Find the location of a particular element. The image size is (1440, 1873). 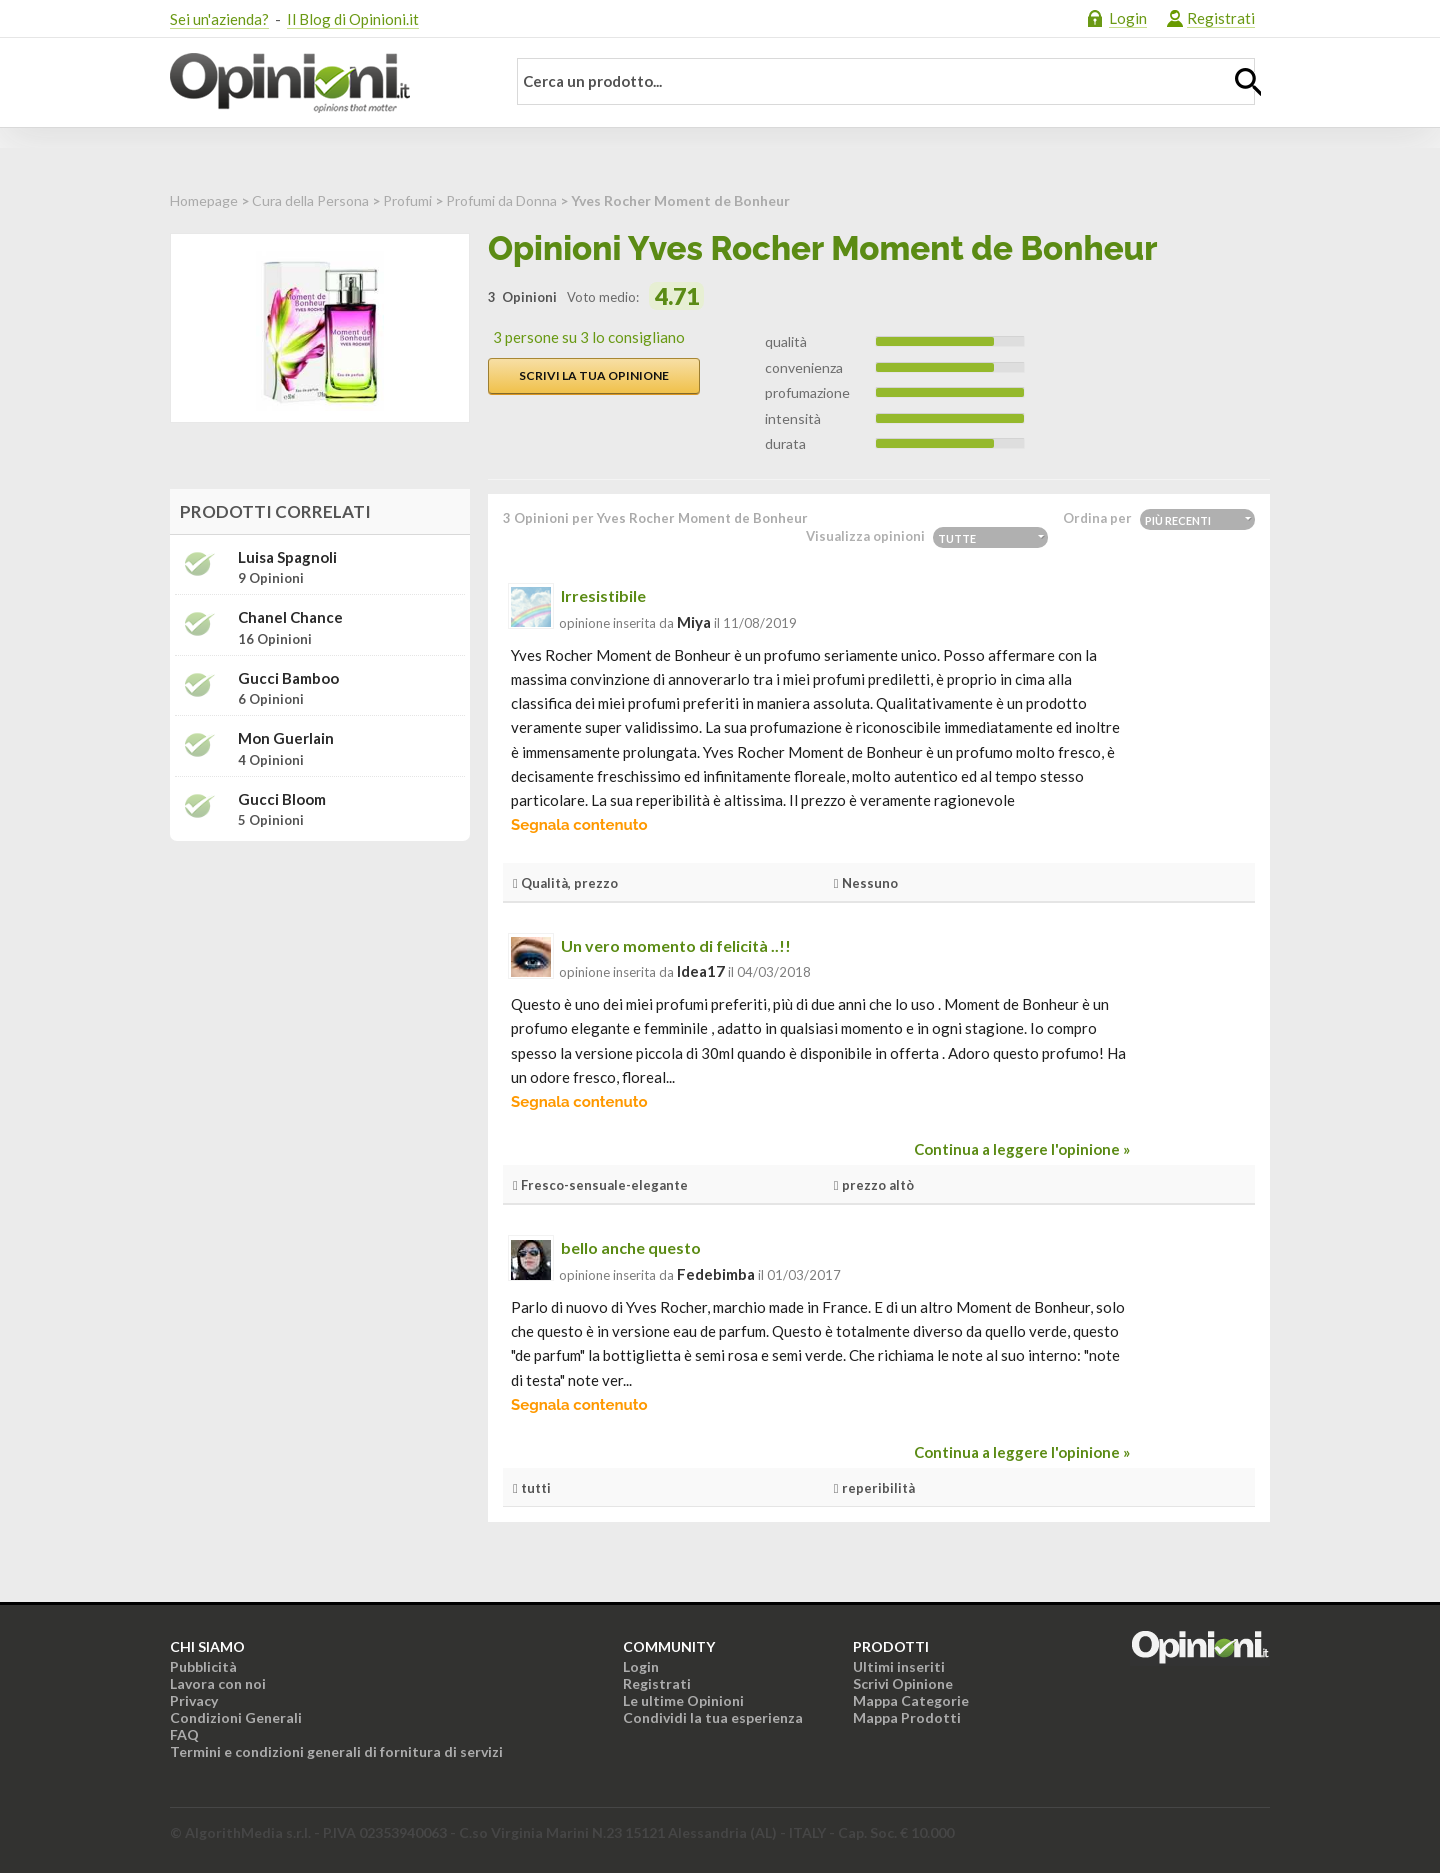

Ultimi inseriti is located at coordinates (899, 1666).